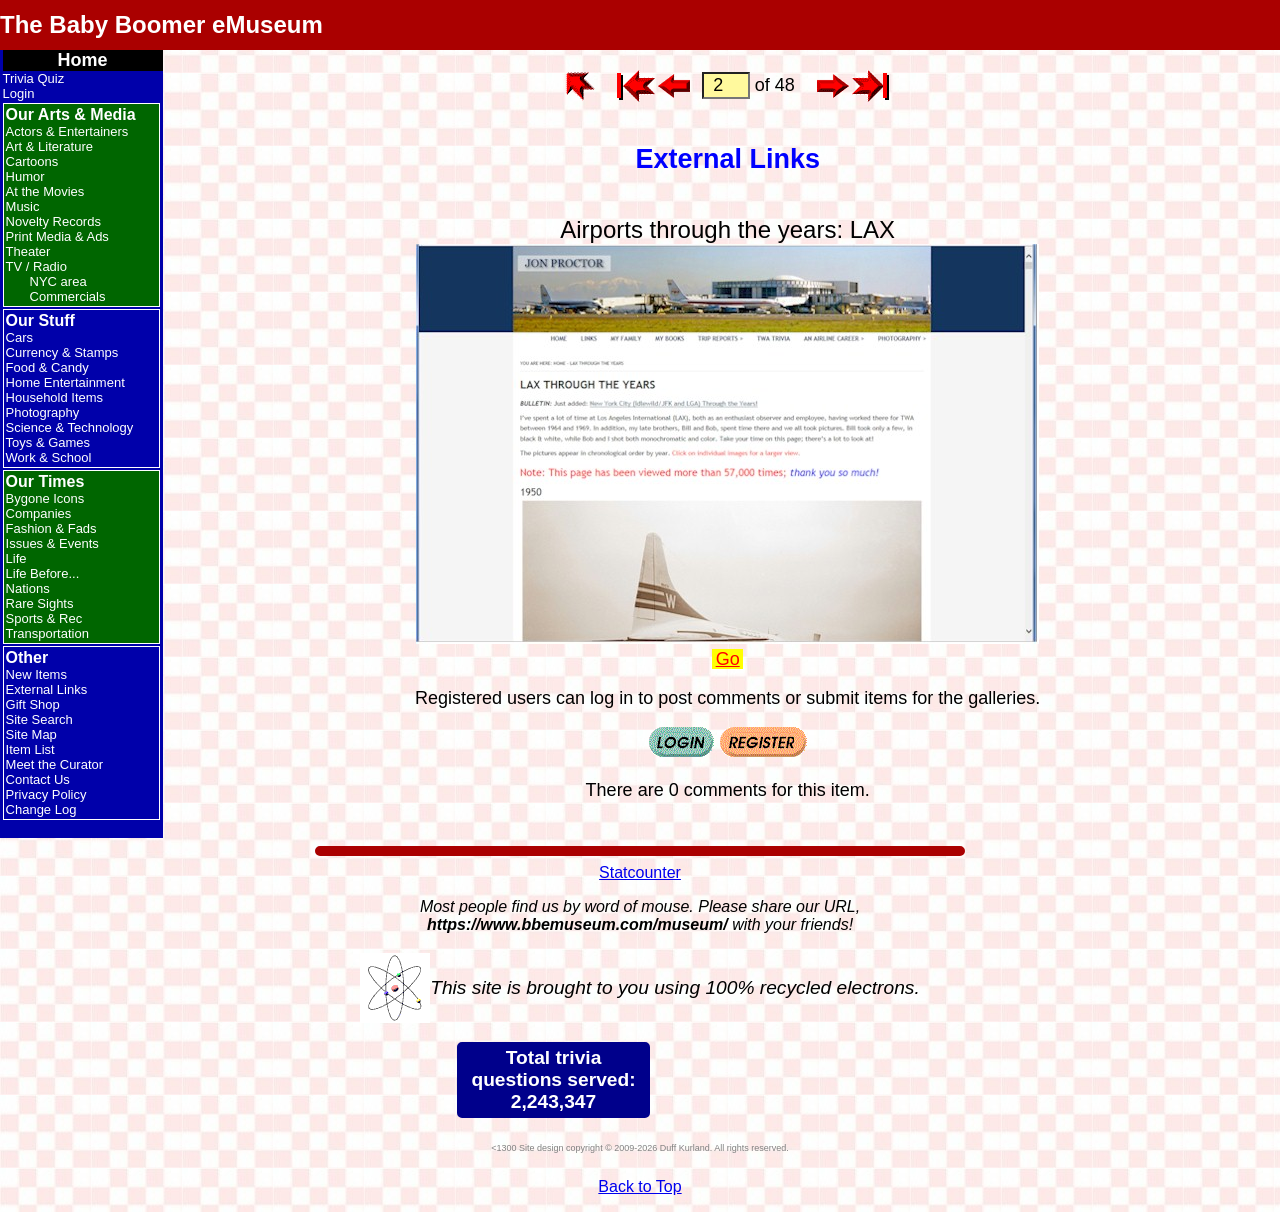 The height and width of the screenshot is (1212, 1280). I want to click on Issues & Events, so click(52, 543).